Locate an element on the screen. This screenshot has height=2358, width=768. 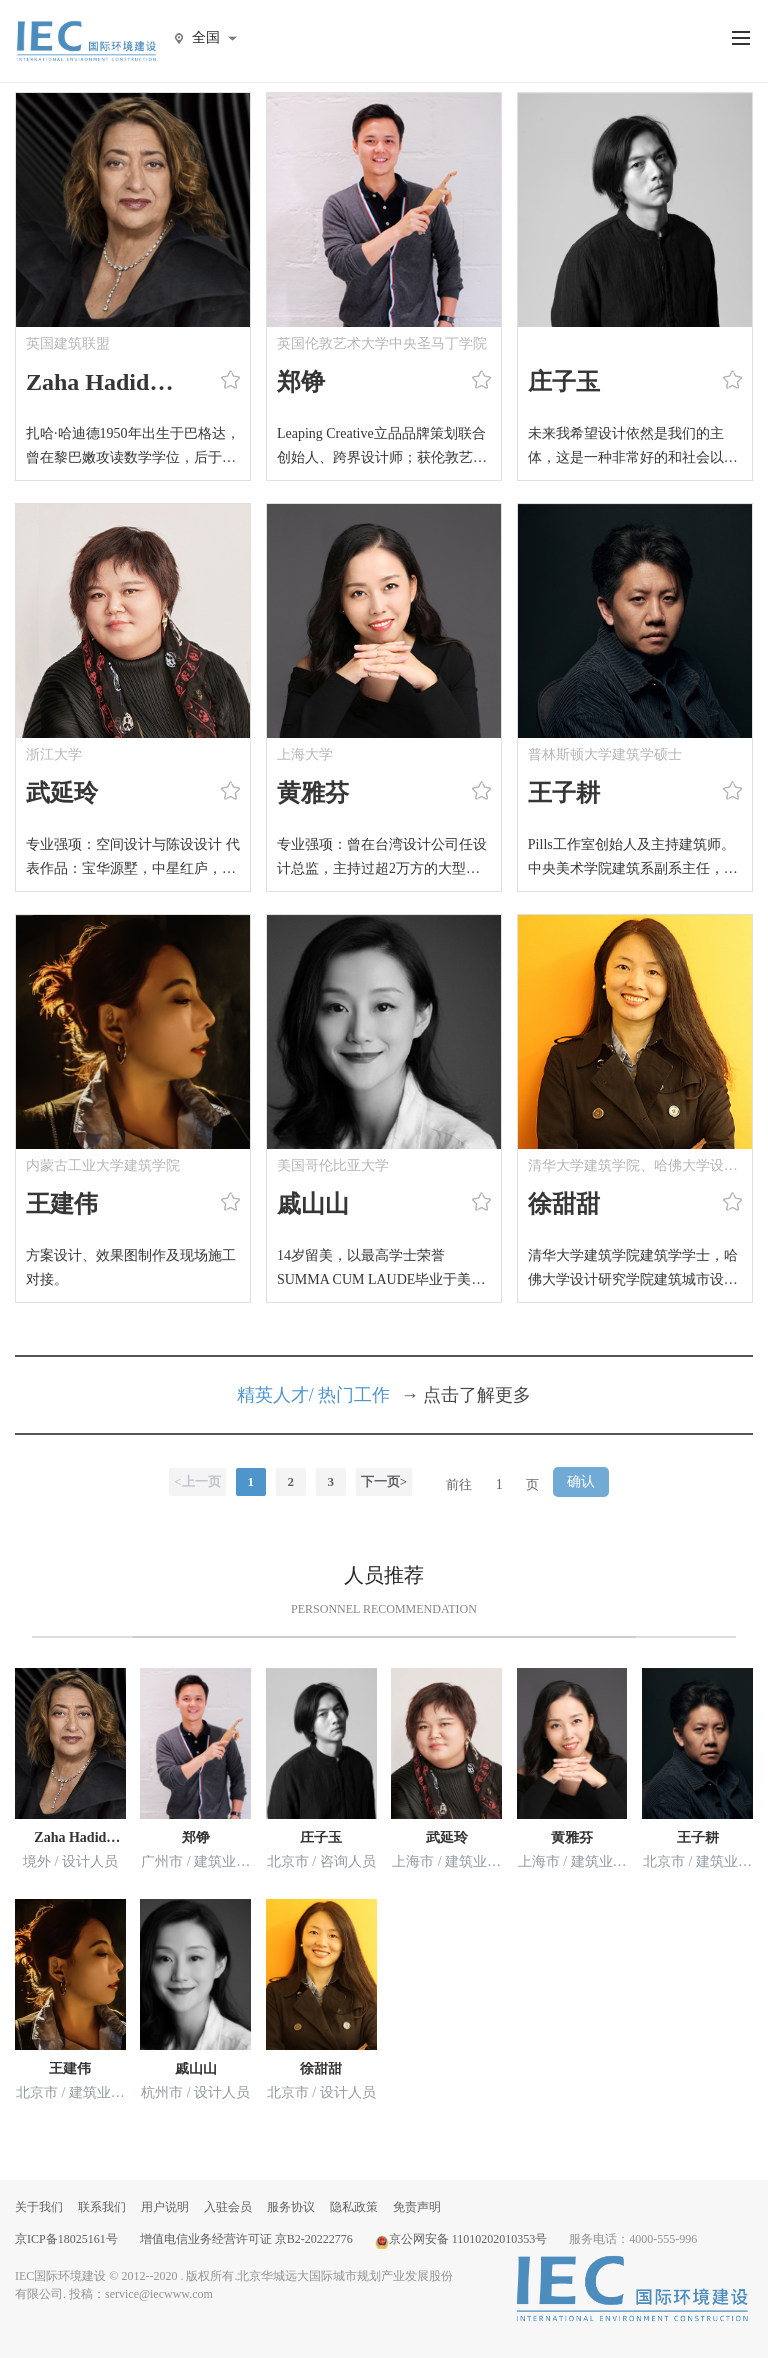
用户说明 is located at coordinates (165, 2207).